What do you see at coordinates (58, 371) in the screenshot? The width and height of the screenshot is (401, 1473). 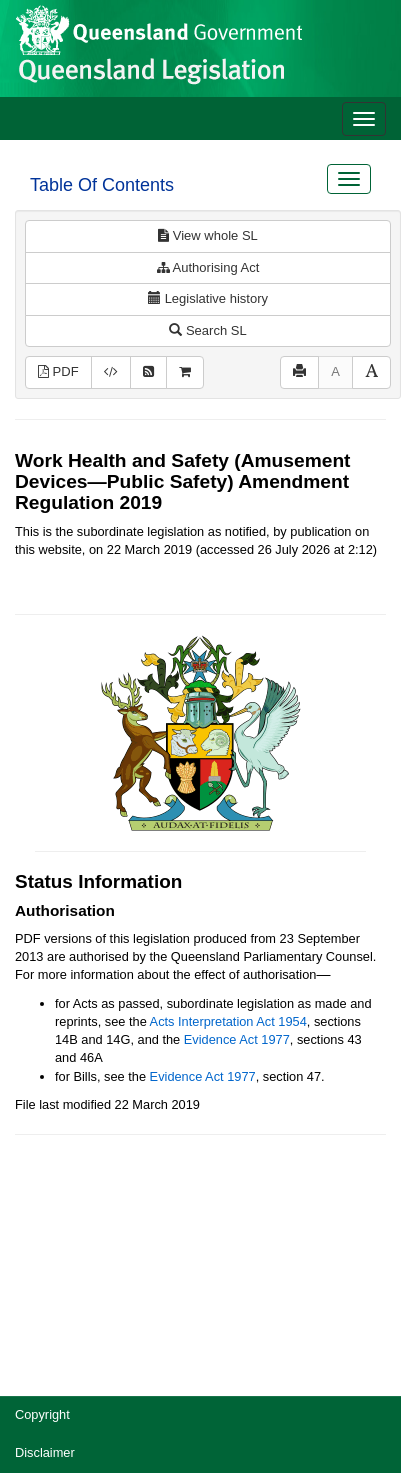 I see `PDF [View PDF (552KB)]` at bounding box center [58, 371].